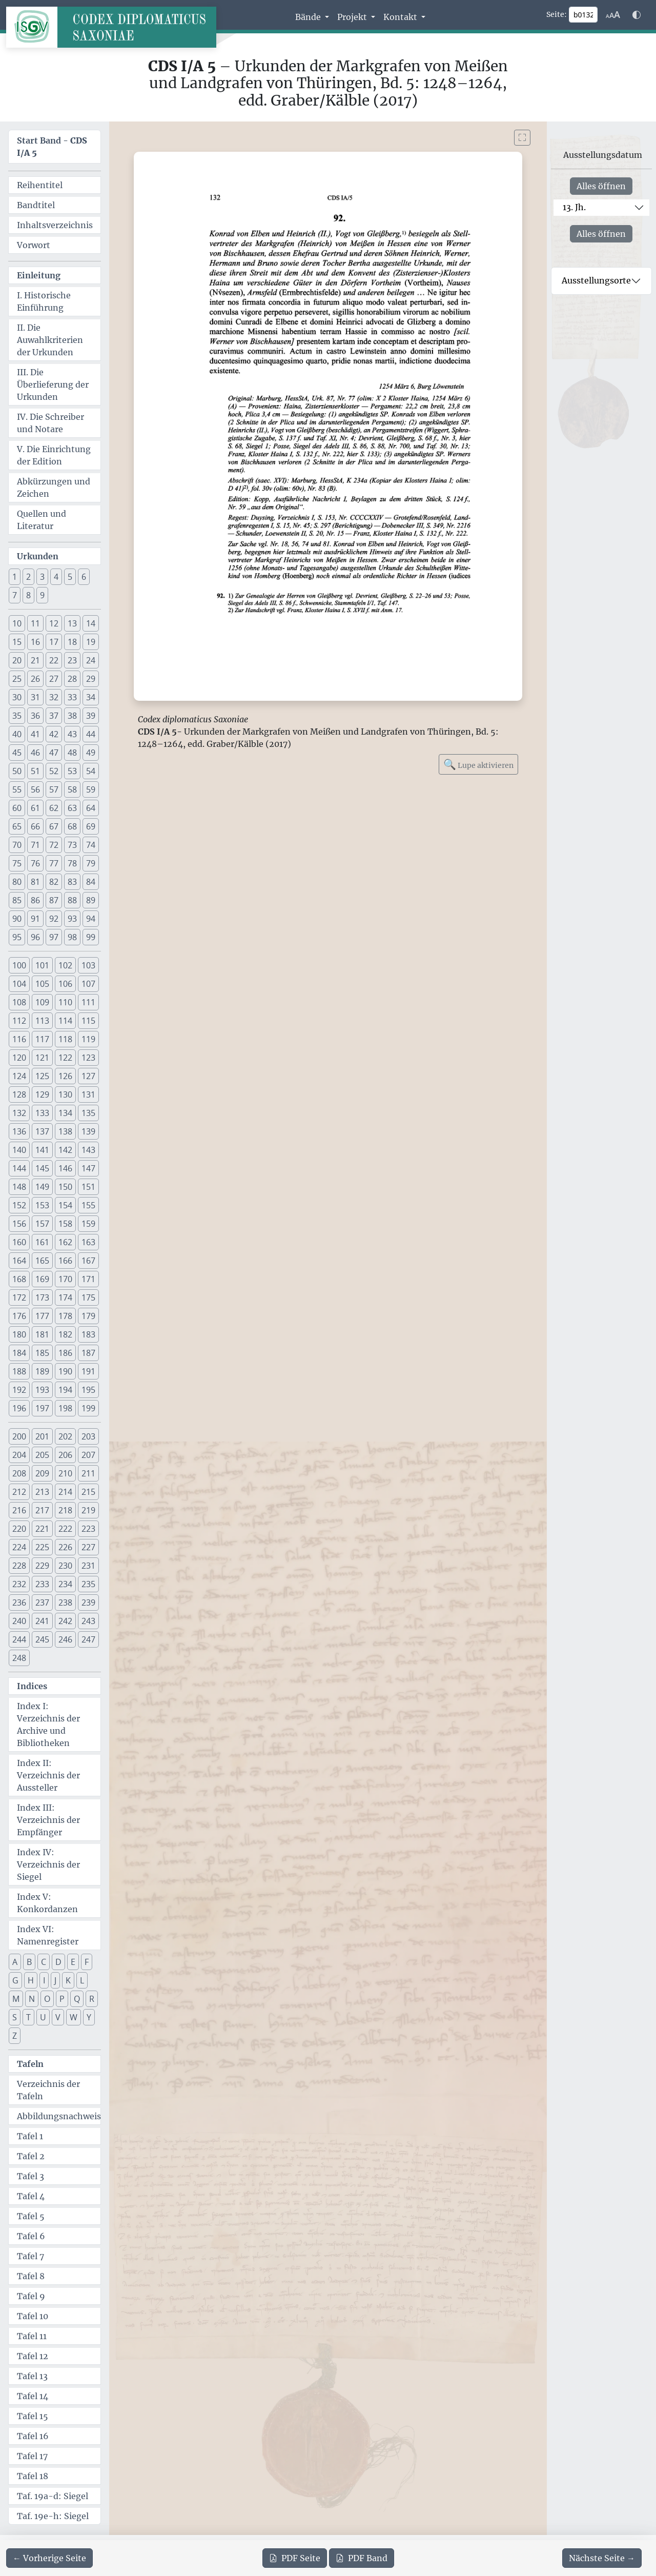  Describe the element at coordinates (90, 826) in the screenshot. I see `69 [button]` at that location.